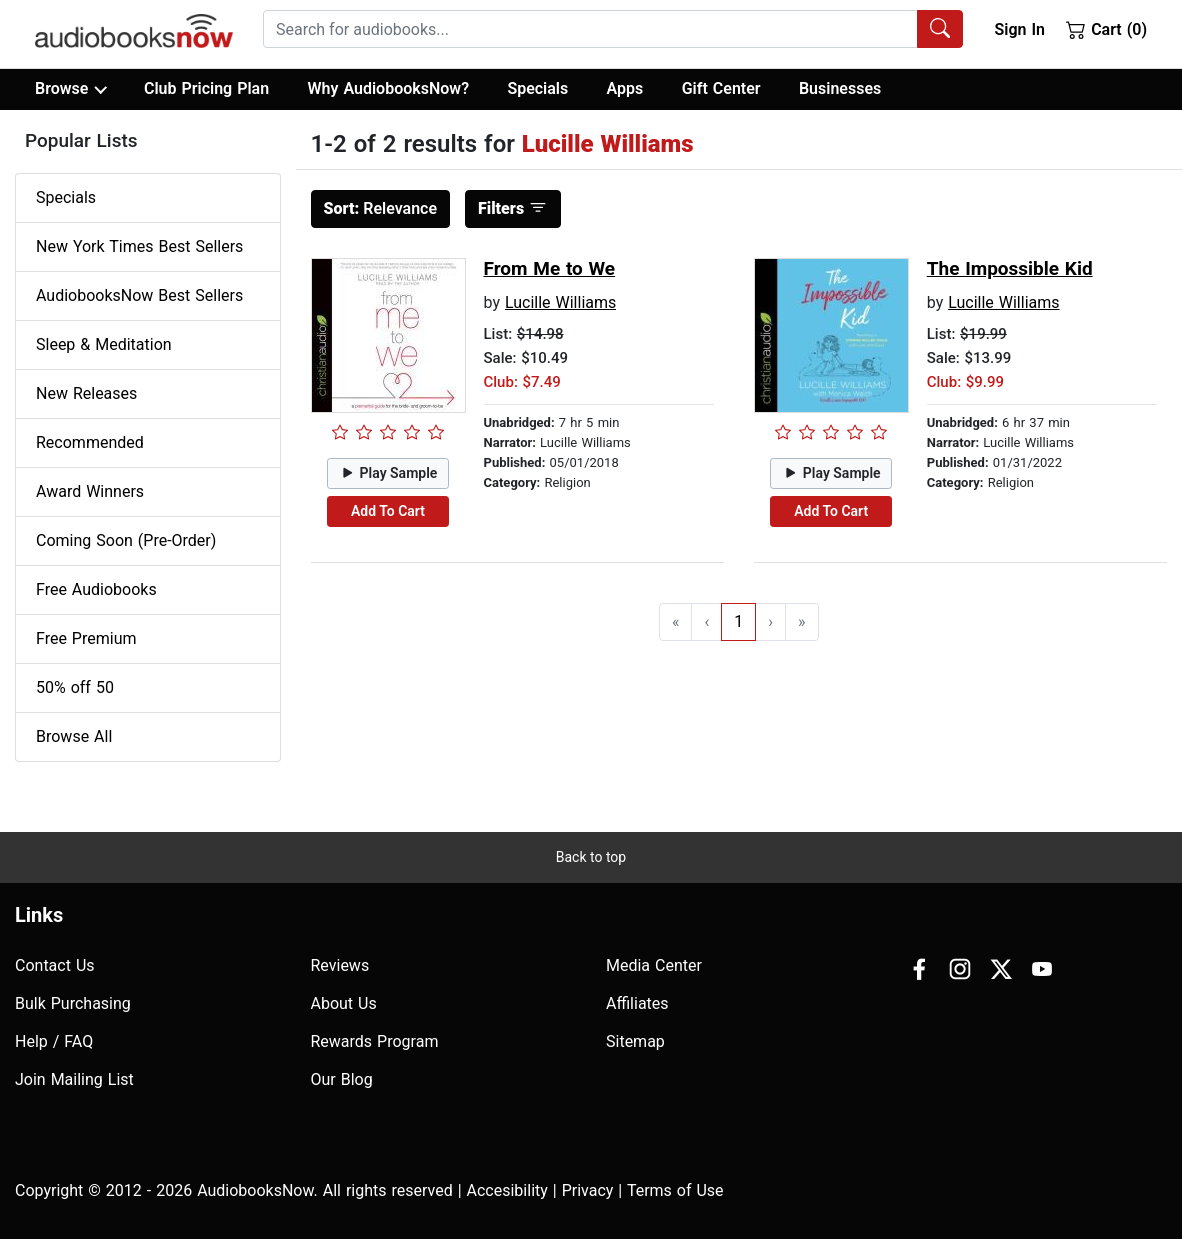 This screenshot has width=1182, height=1239. I want to click on New York Times Best Sellers, so click(139, 246).